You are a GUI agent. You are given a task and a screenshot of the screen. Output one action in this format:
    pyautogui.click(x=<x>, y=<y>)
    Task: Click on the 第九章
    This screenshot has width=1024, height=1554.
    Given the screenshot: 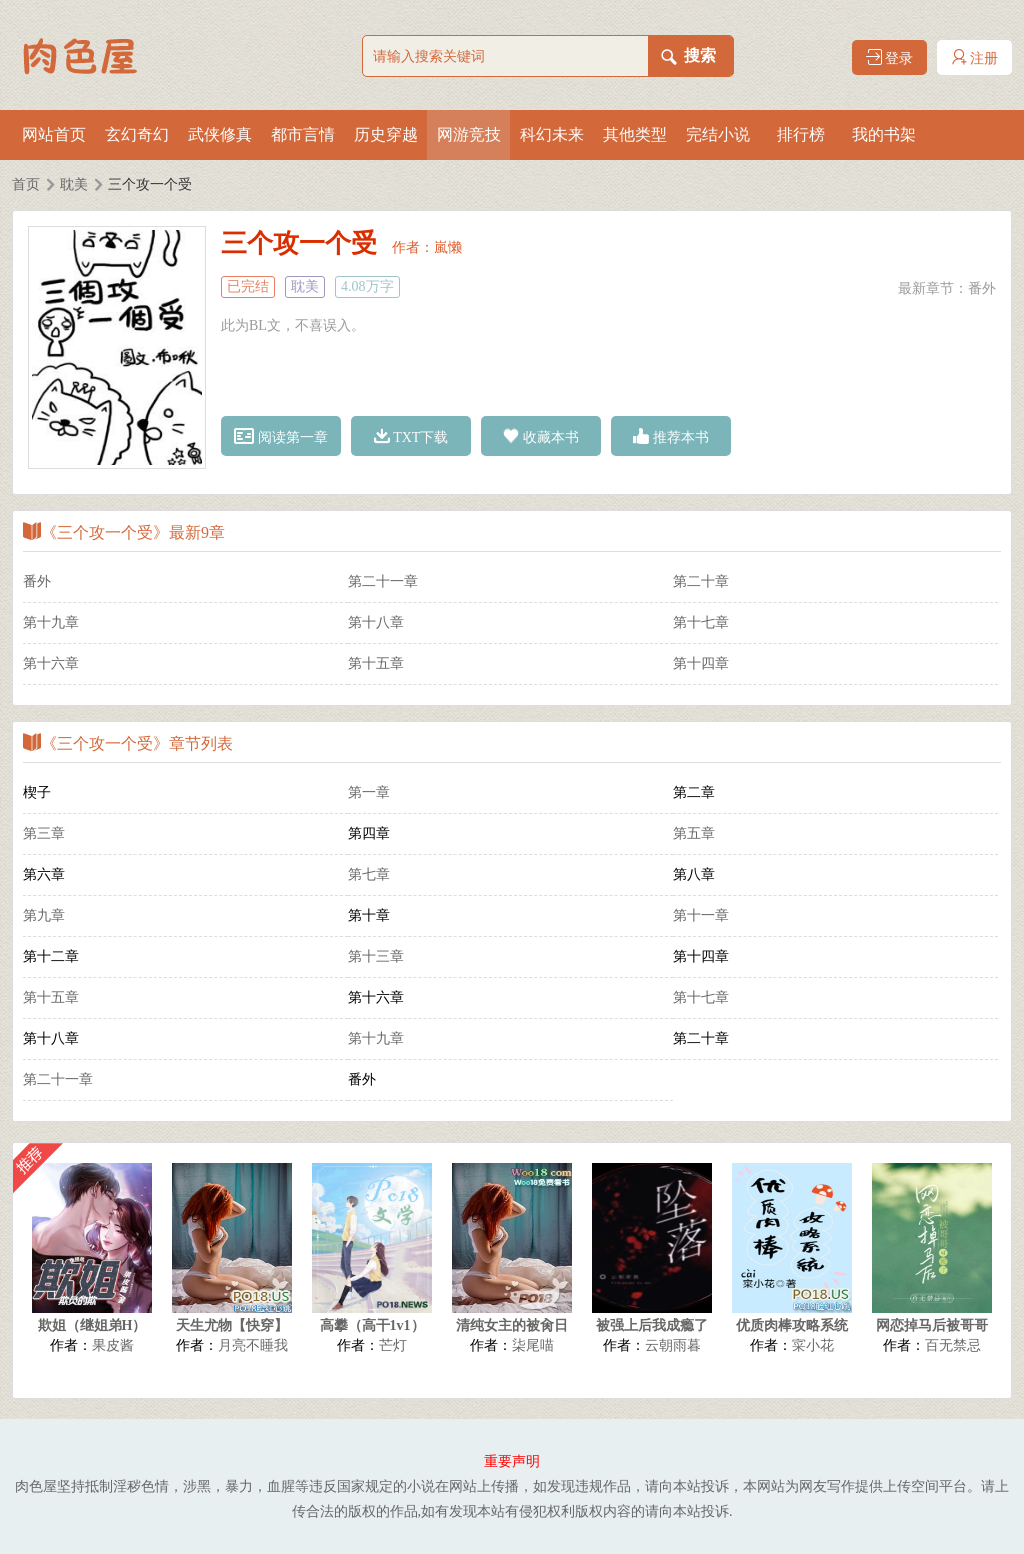 What is the action you would take?
    pyautogui.click(x=44, y=915)
    